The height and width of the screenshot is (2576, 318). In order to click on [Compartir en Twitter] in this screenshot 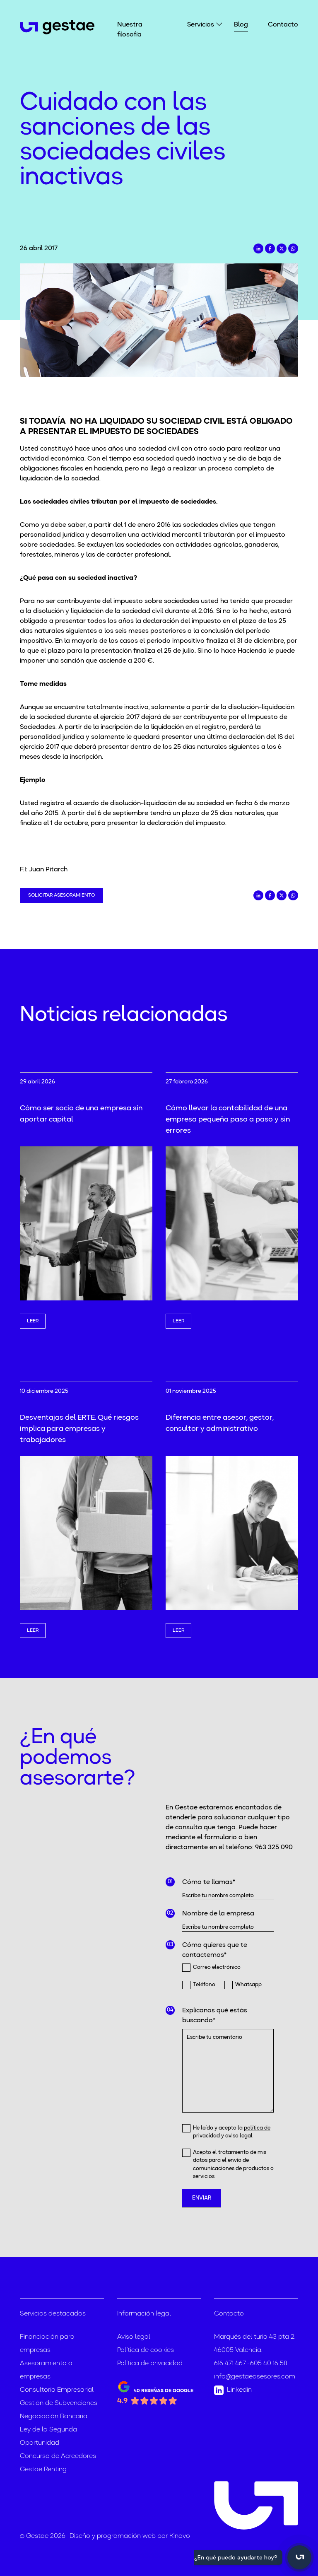, I will do `click(282, 248)`.